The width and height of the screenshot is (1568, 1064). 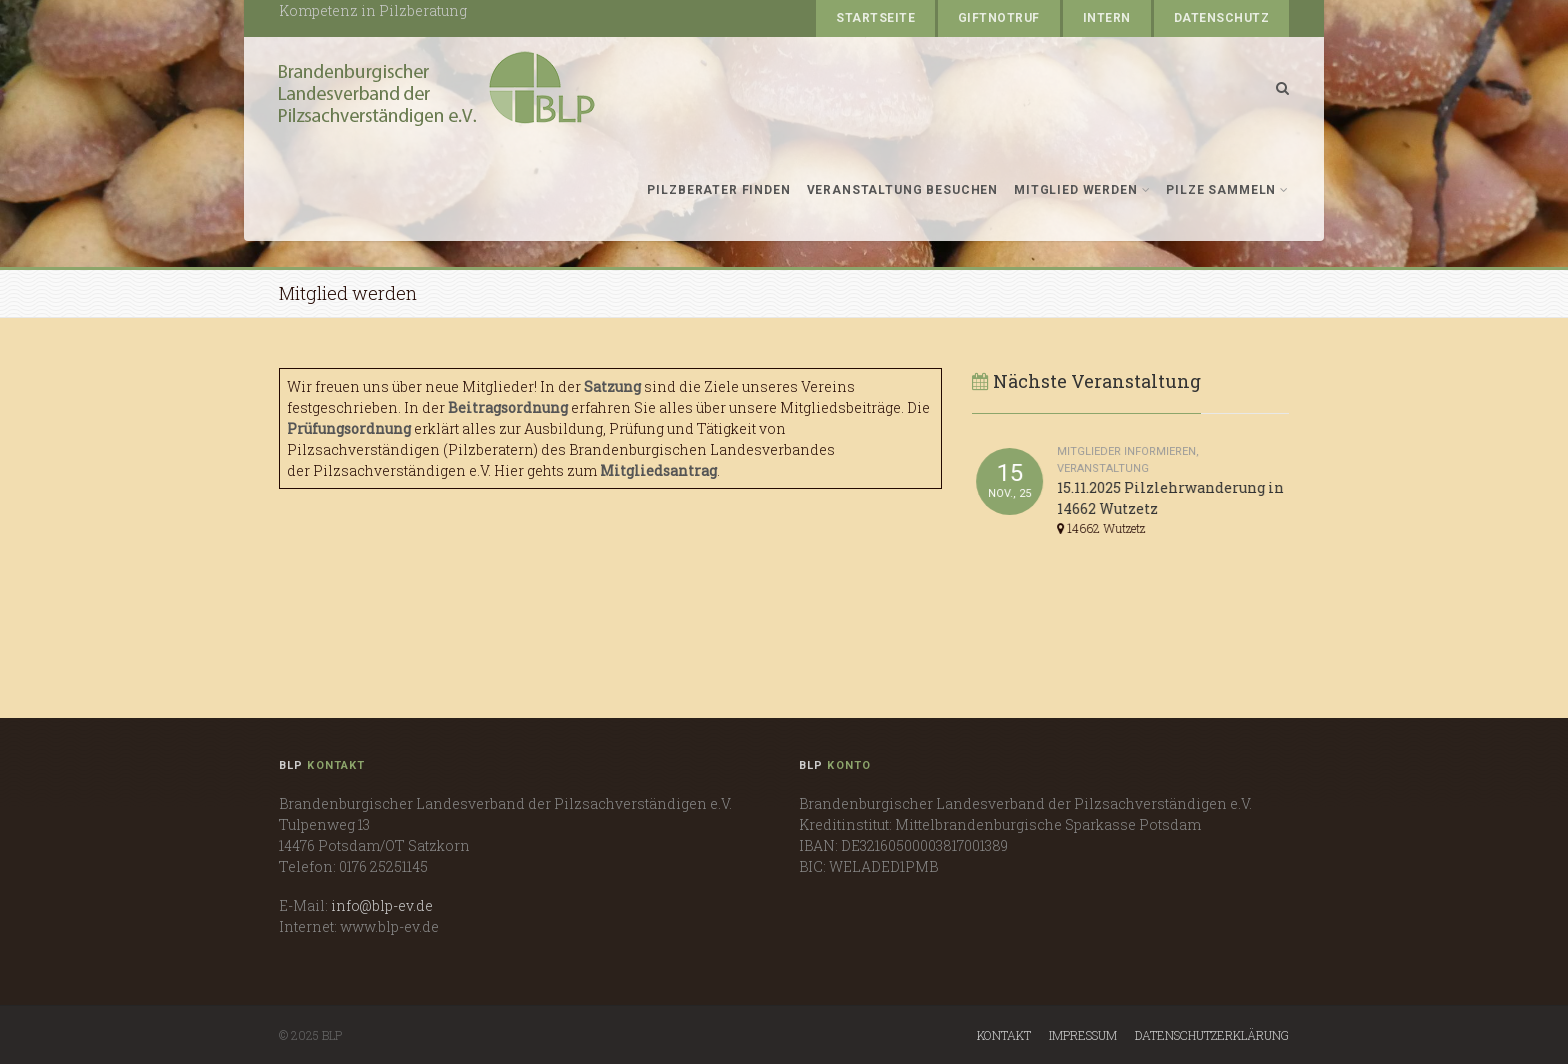 I want to click on Mitglieder informieren, so click(x=1127, y=451).